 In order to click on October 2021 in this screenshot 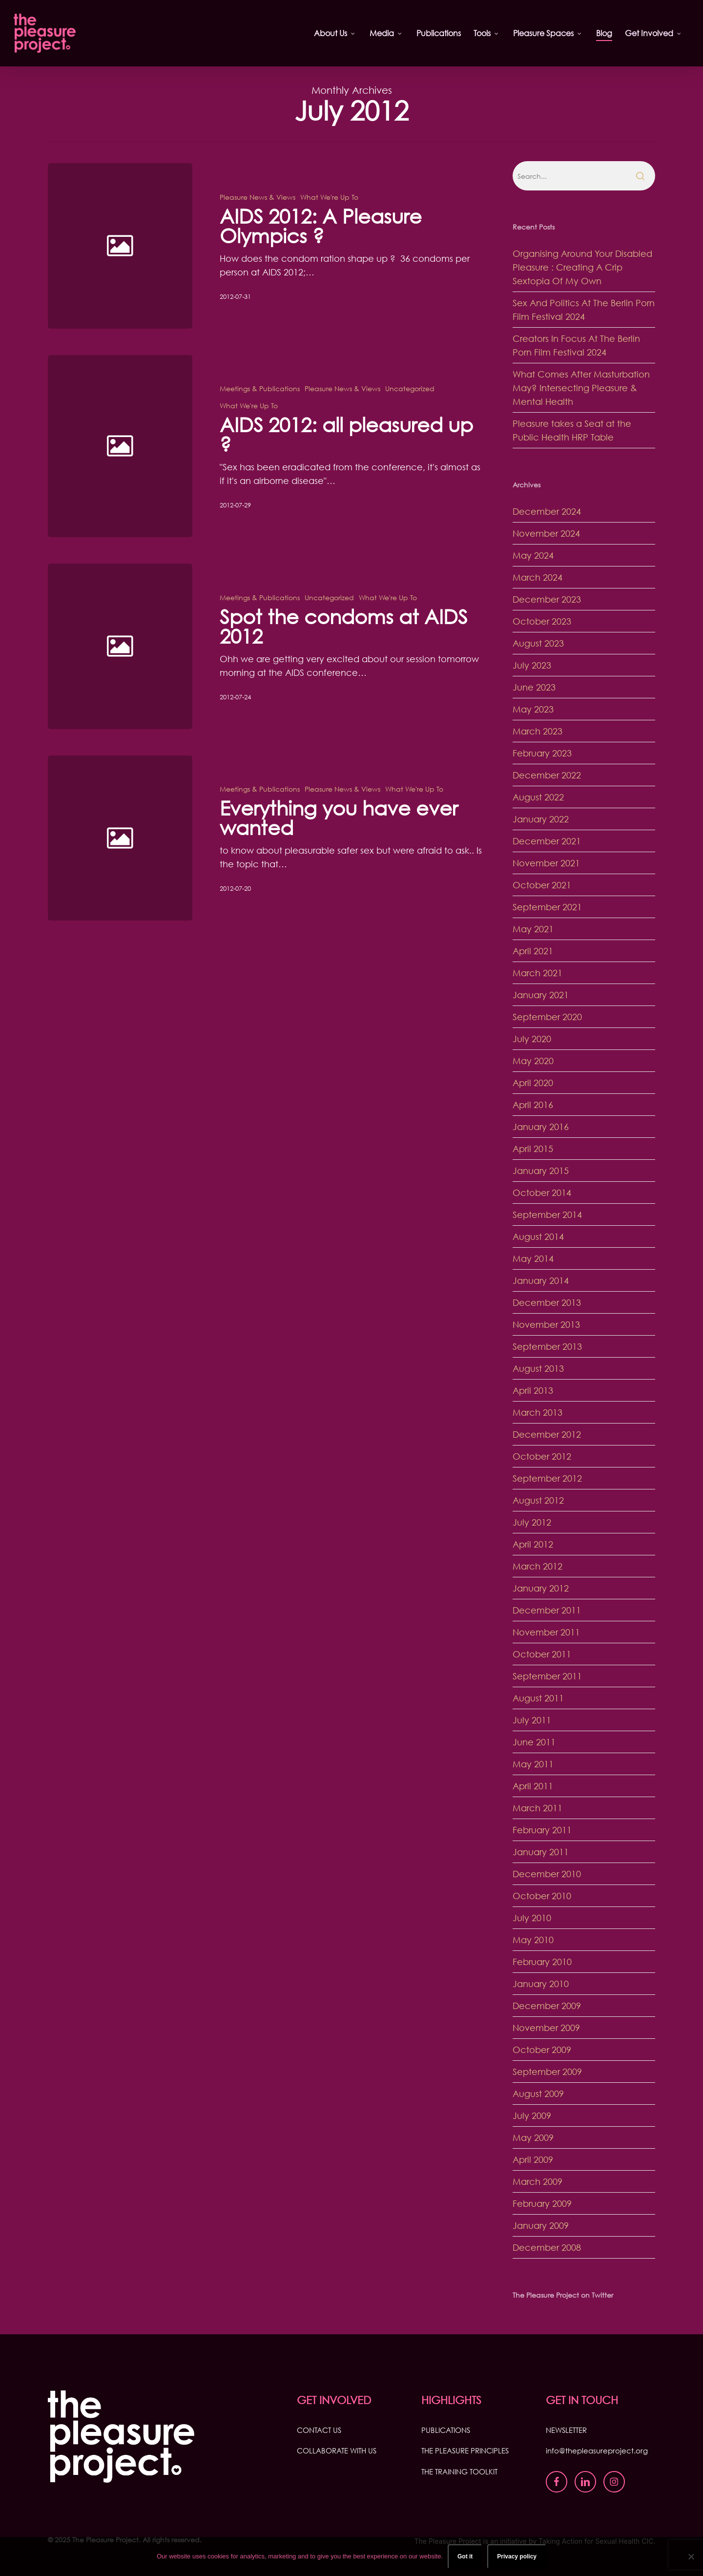, I will do `click(542, 885)`.